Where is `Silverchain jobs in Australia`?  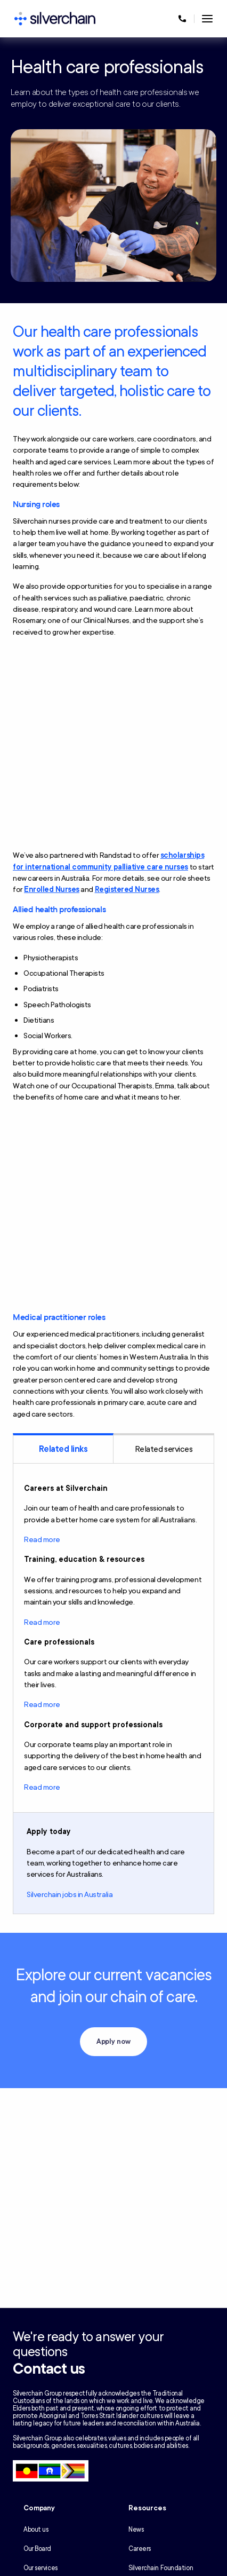
Silverchain jobs in Australia is located at coordinates (69, 1895).